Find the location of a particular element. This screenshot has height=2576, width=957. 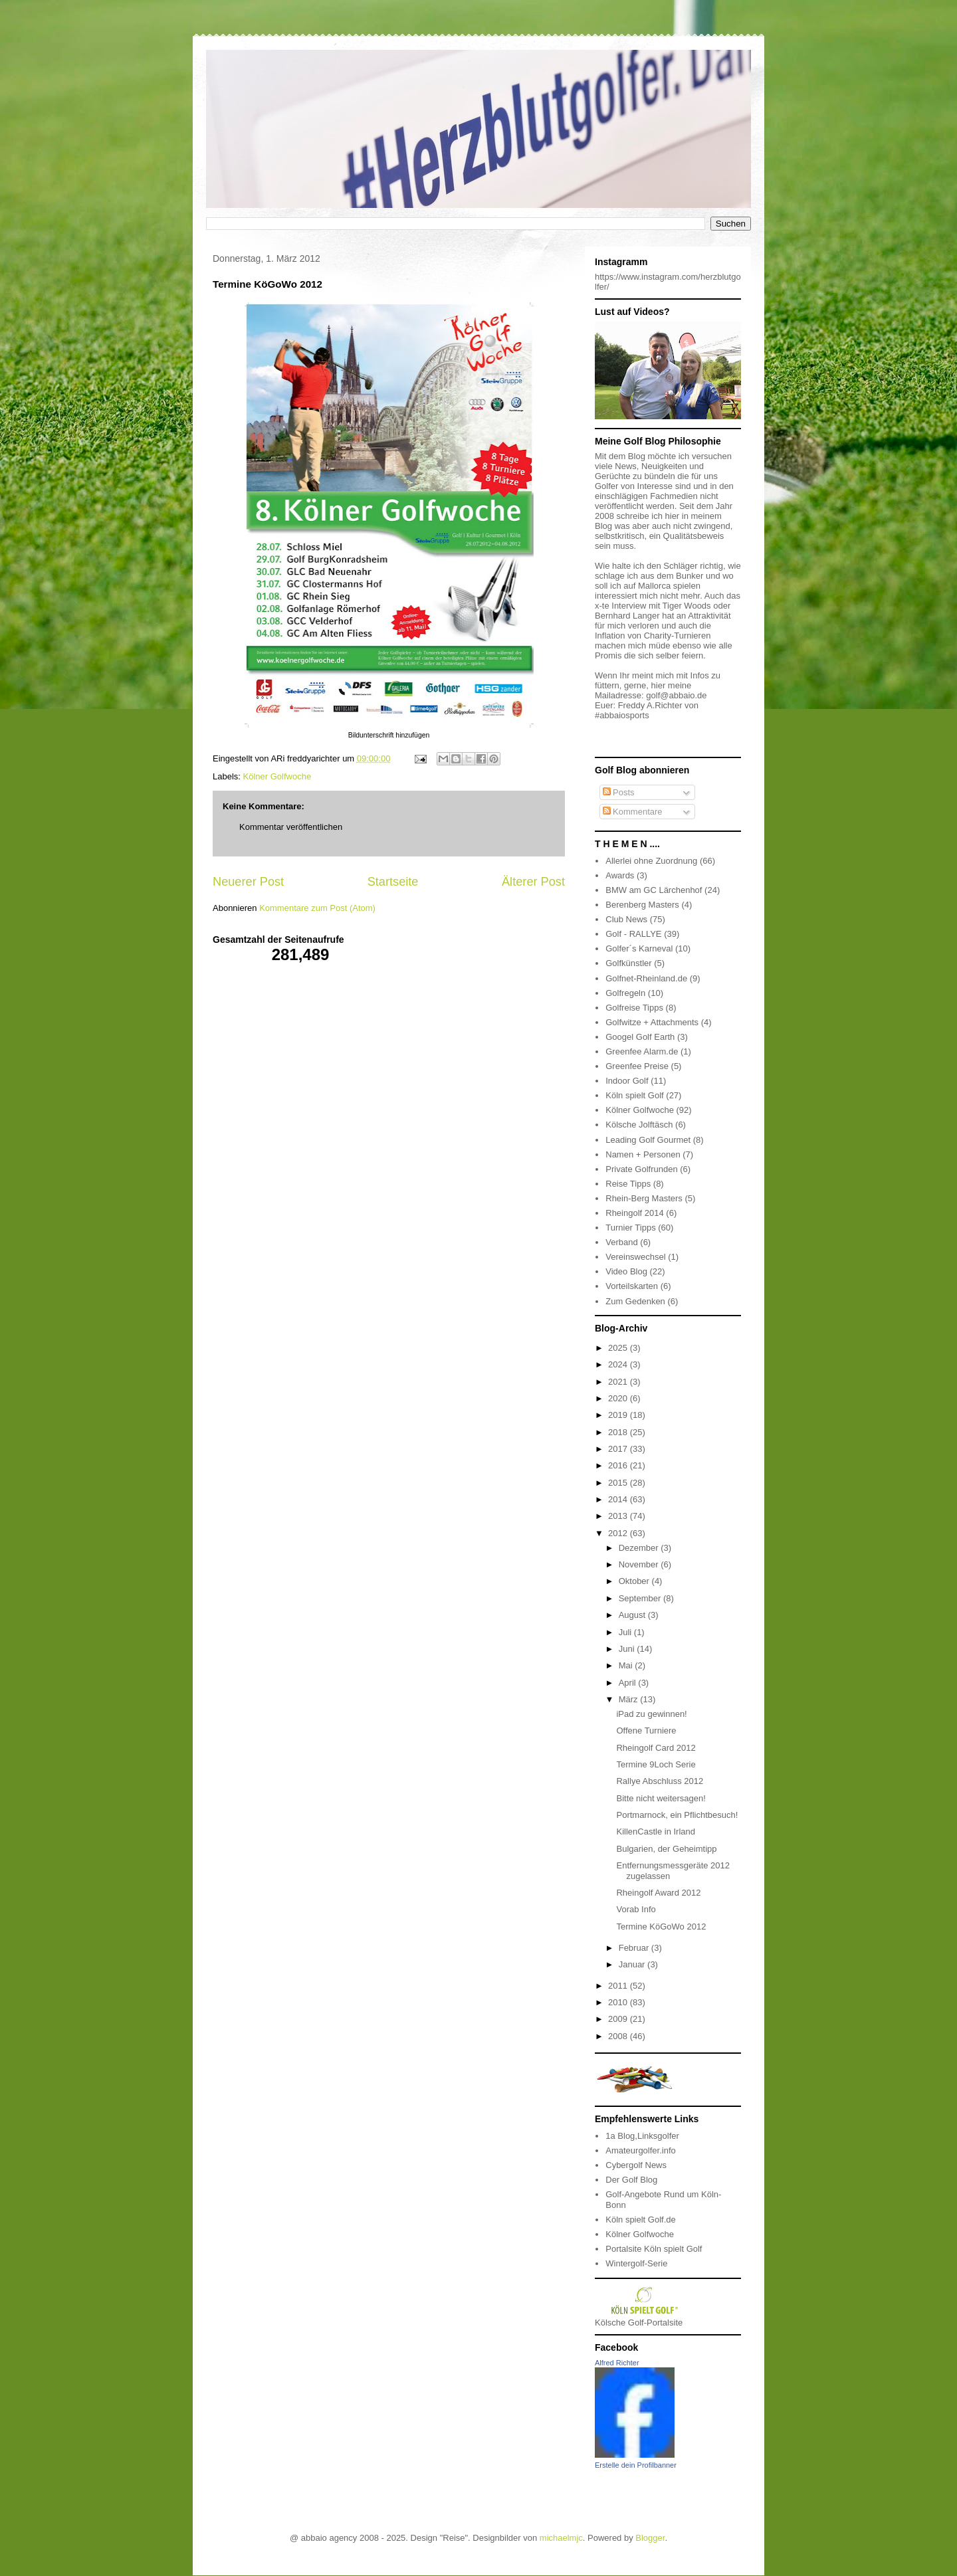

August is located at coordinates (633, 1615).